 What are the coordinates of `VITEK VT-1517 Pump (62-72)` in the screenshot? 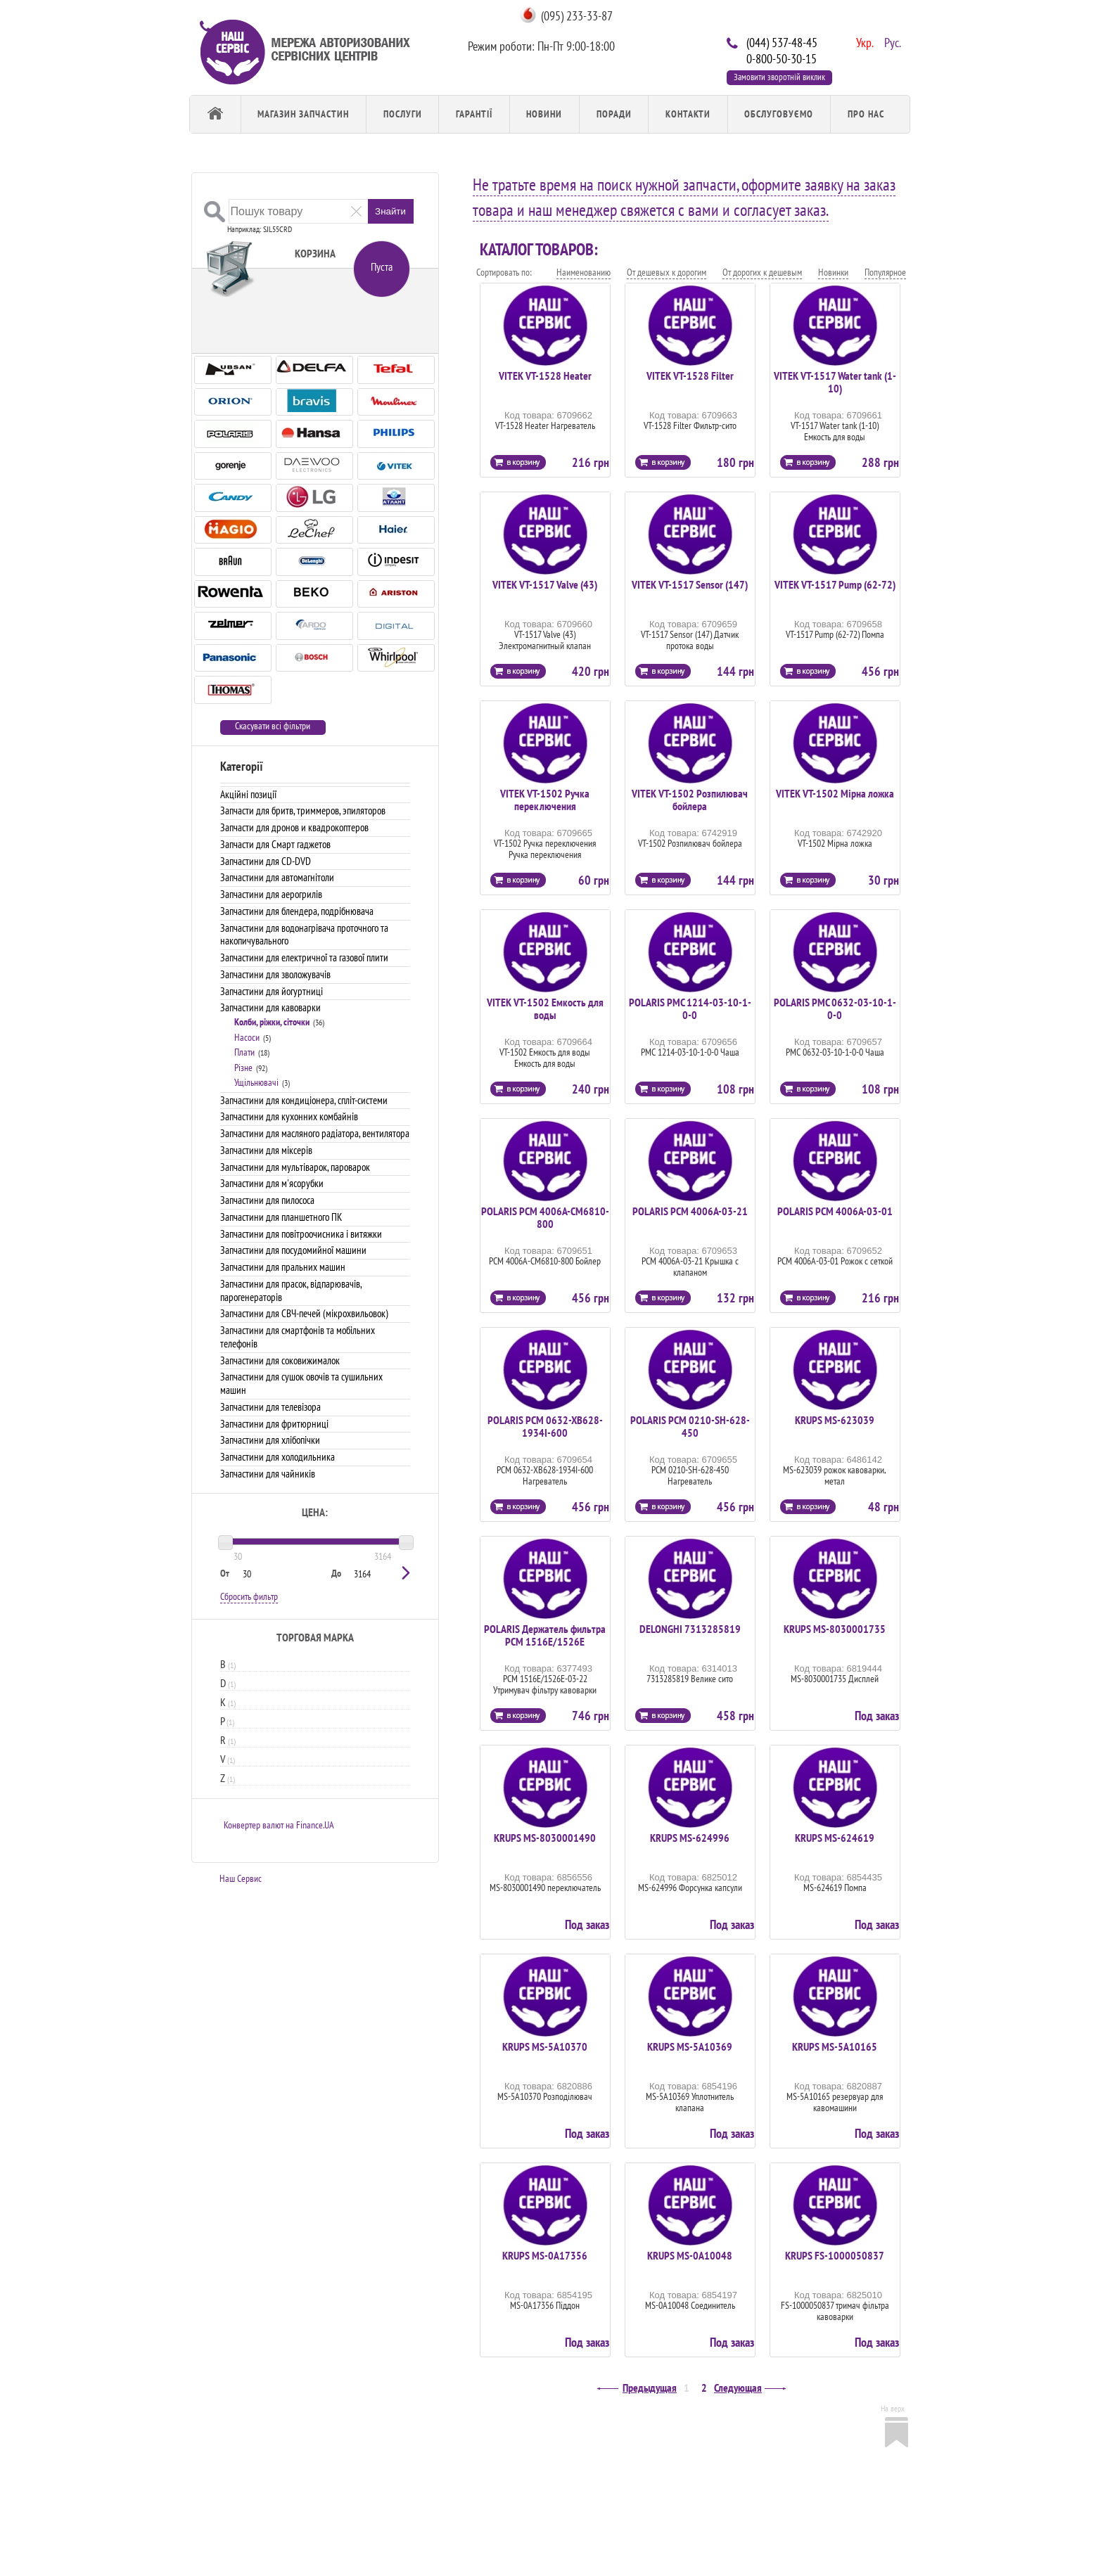 It's located at (834, 584).